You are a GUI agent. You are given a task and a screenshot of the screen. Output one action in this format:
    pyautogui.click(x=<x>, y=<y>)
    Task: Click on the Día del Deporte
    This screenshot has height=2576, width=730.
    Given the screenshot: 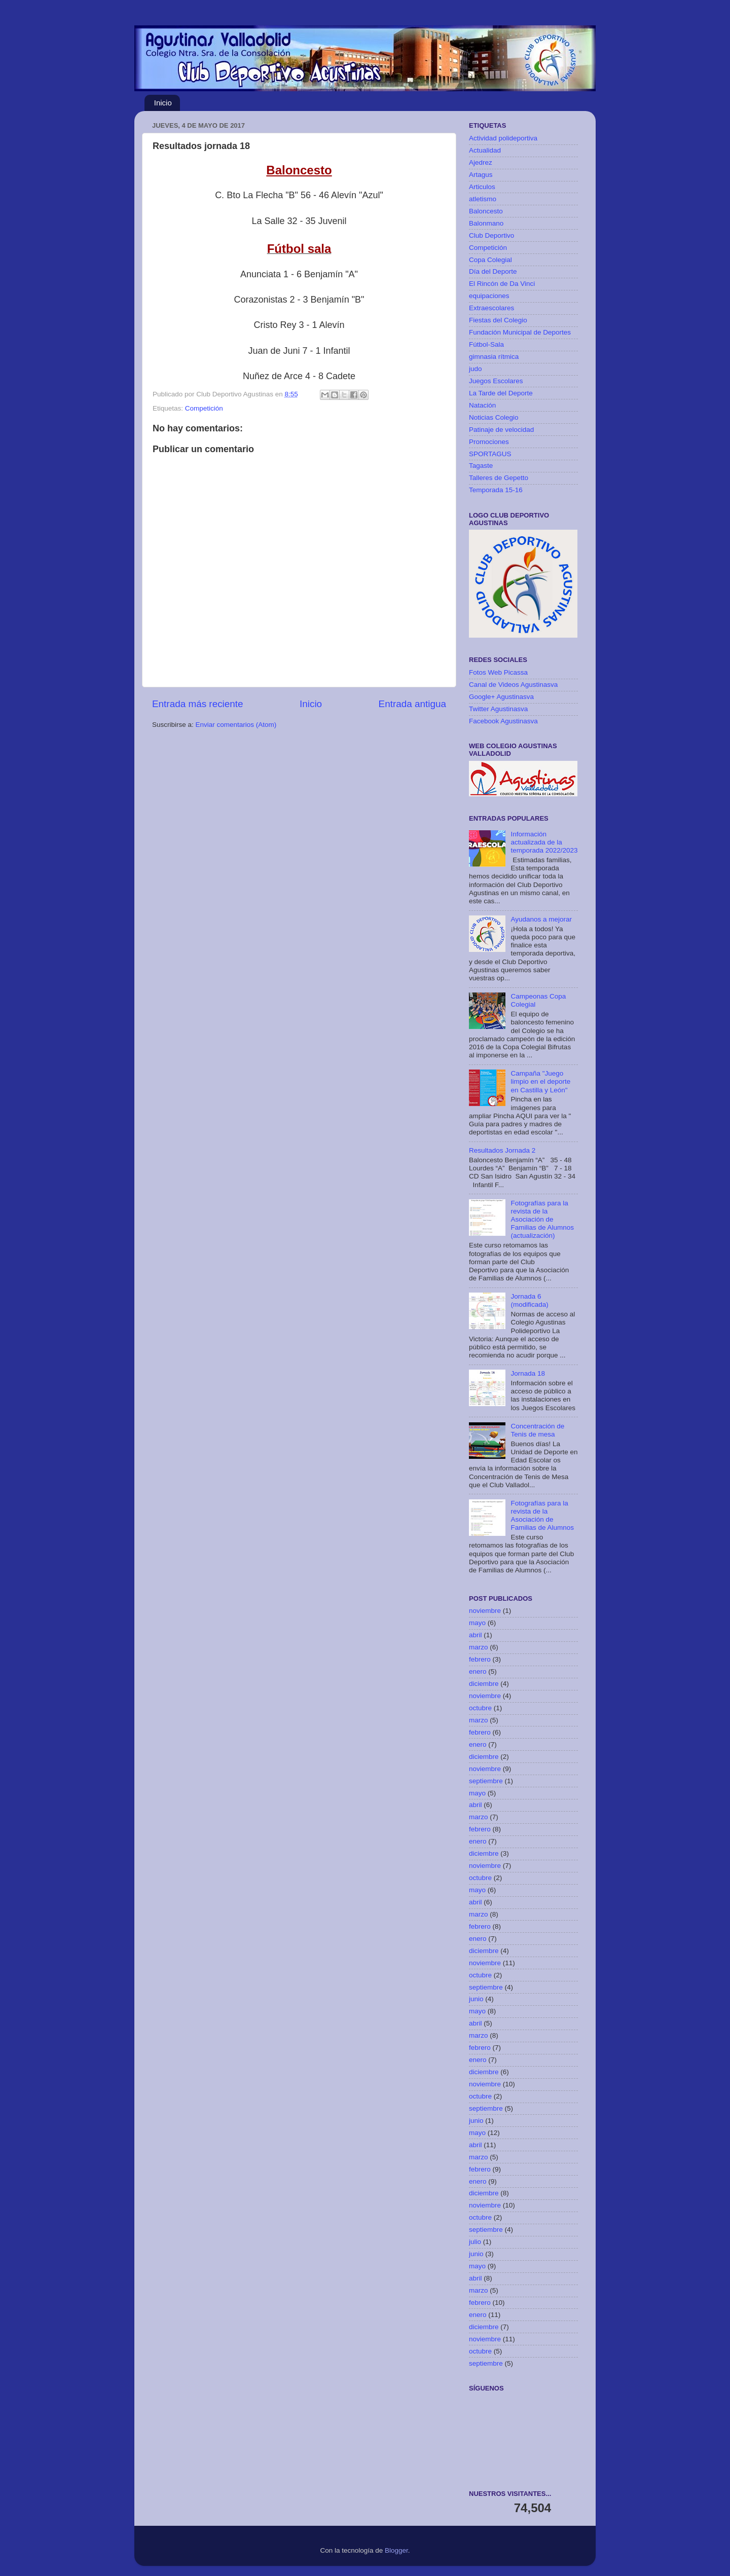 What is the action you would take?
    pyautogui.click(x=493, y=271)
    